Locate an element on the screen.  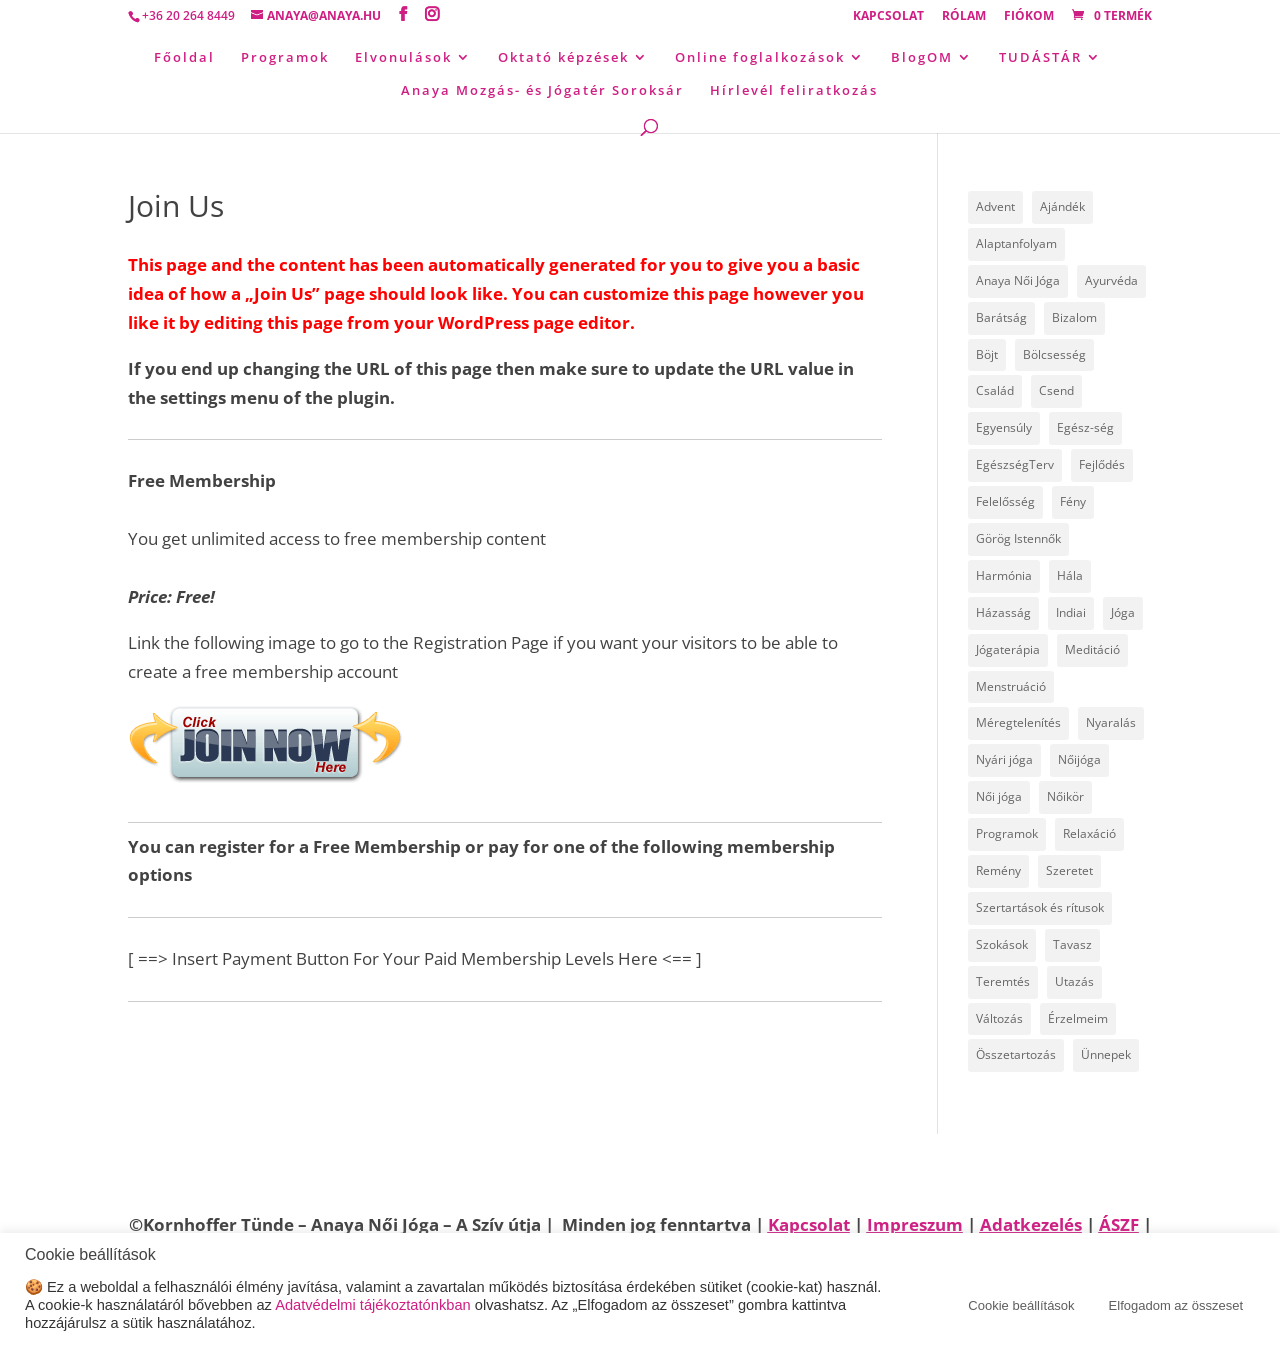
Bizalom [Bizalom (6 elem)] is located at coordinates (1074, 317).